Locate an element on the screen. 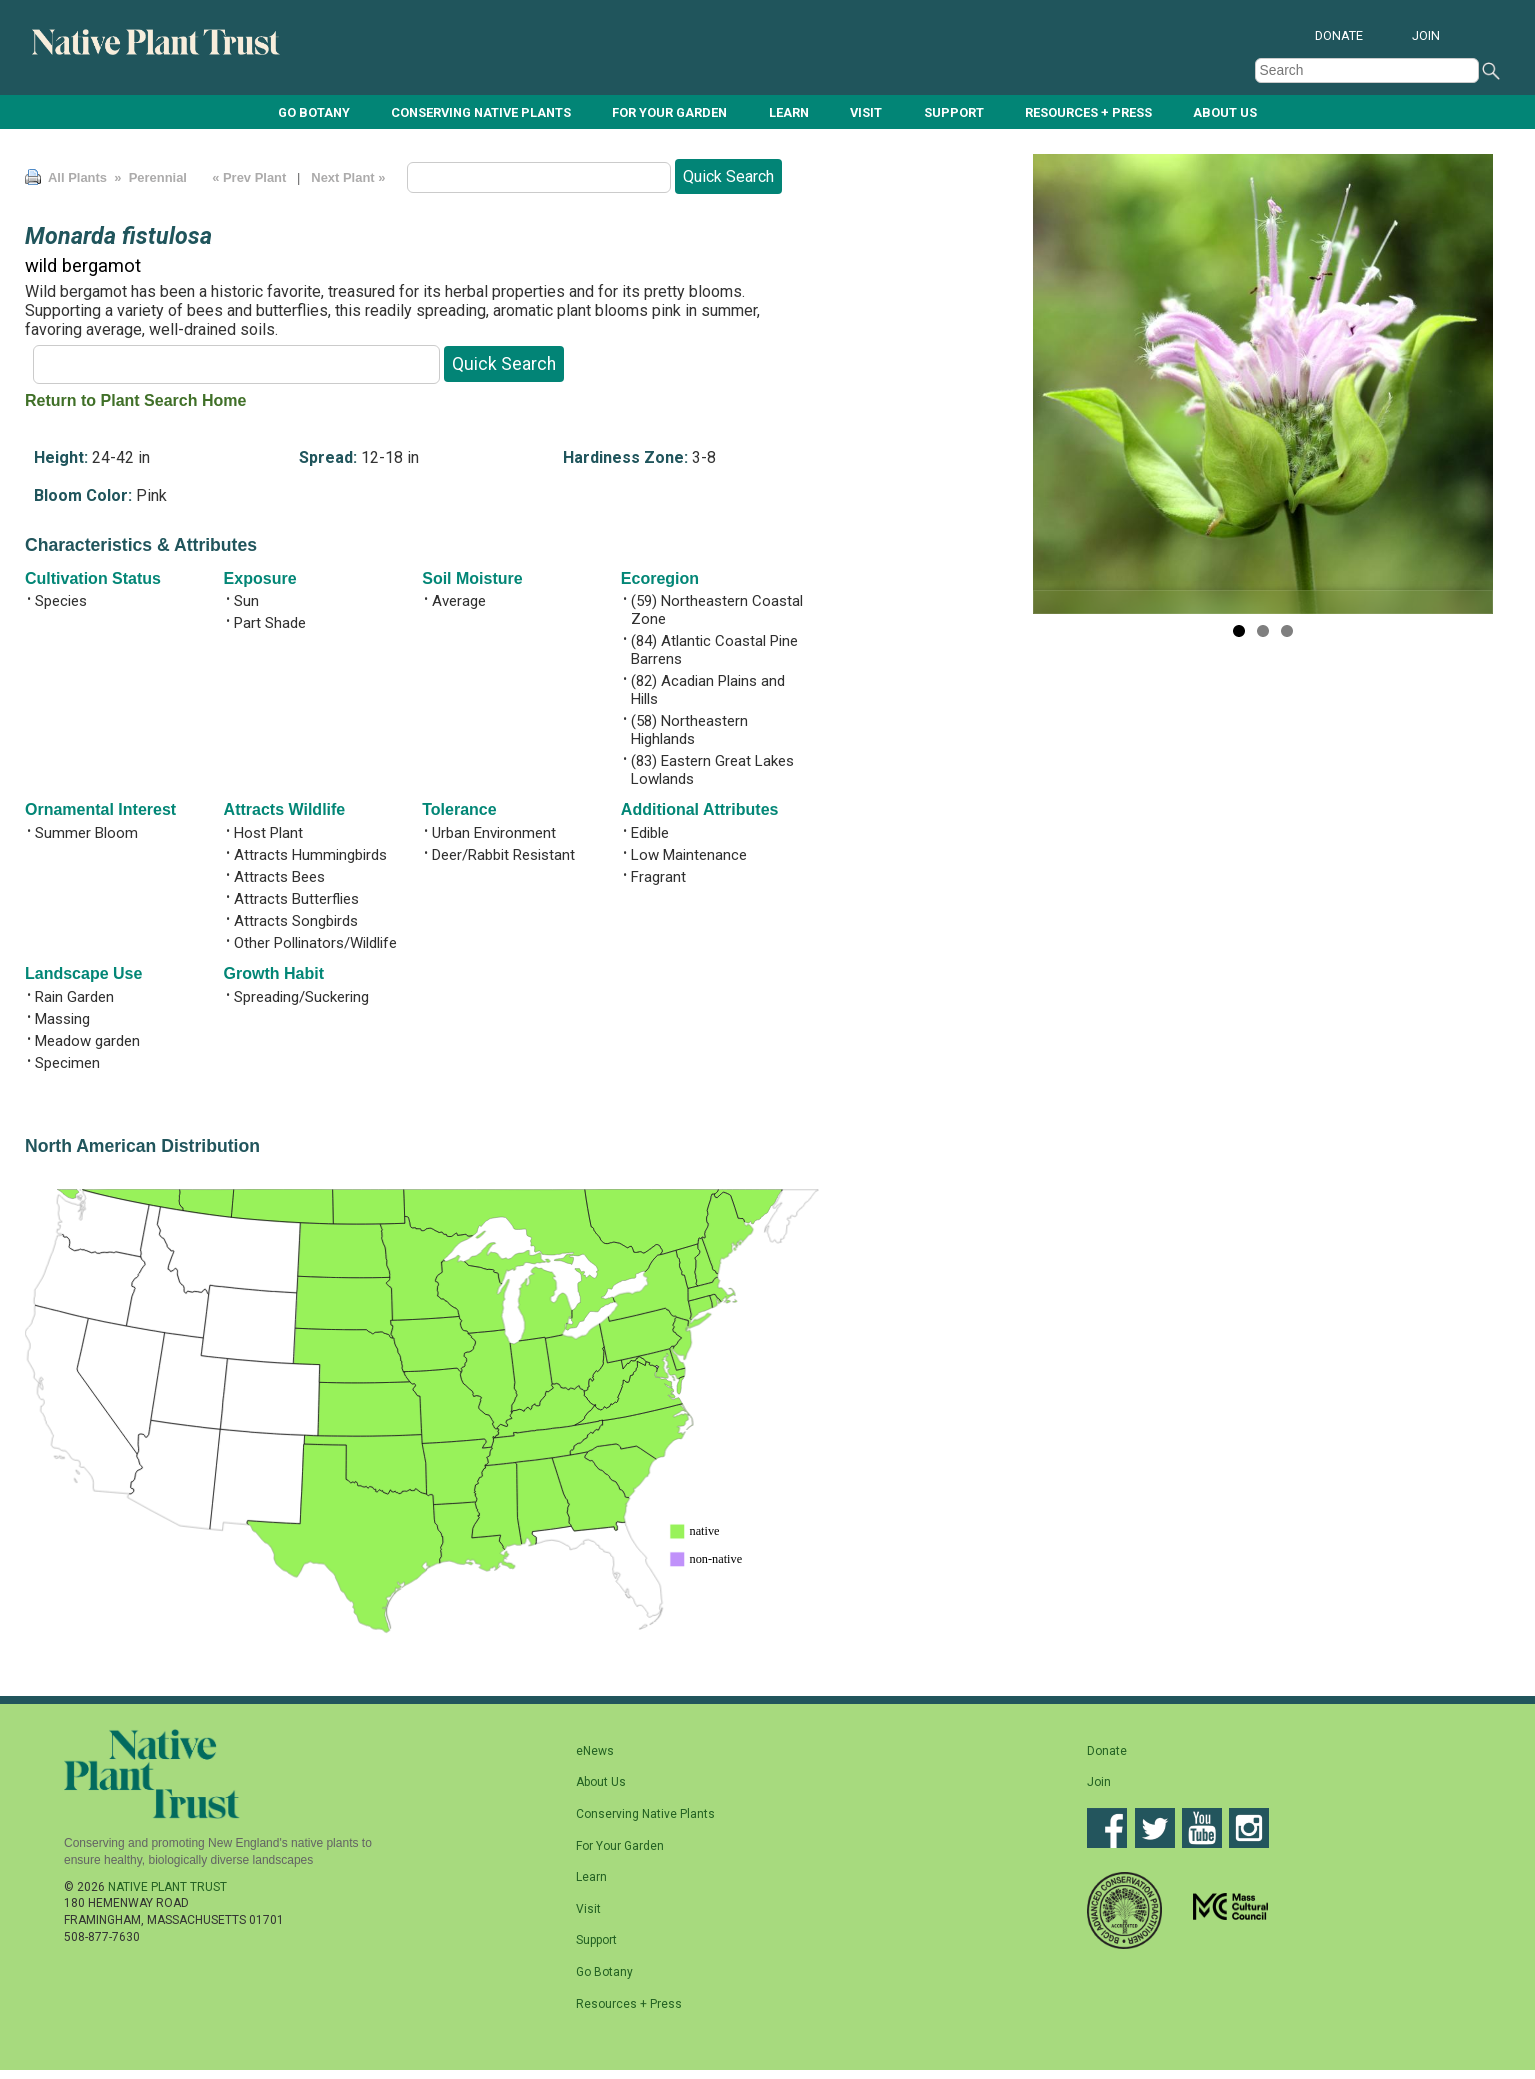 The width and height of the screenshot is (1535, 2079). Go Botany is located at coordinates (314, 112).